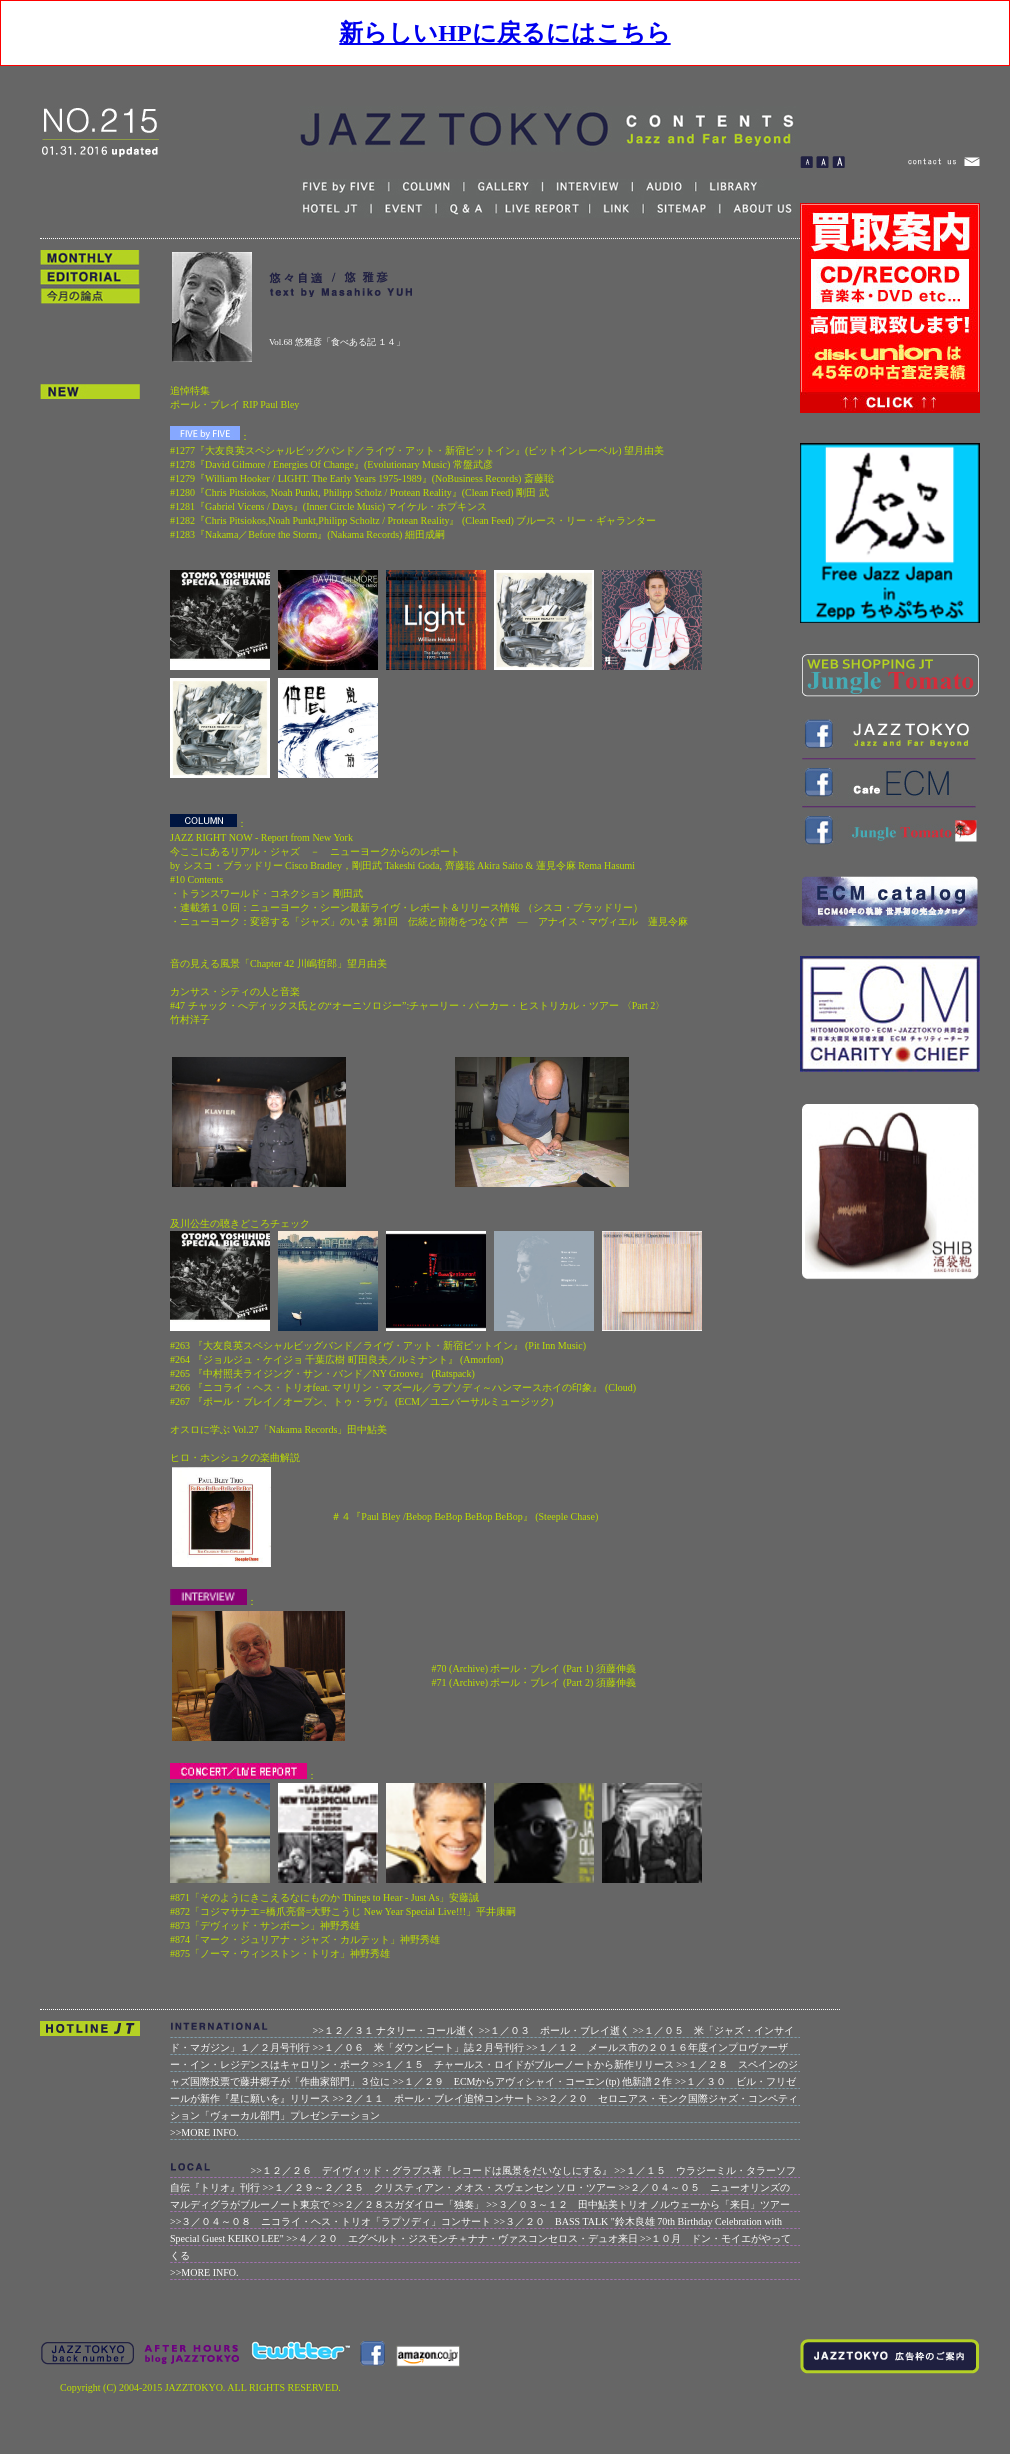 The image size is (1010, 2454). Describe the element at coordinates (343, 1911) in the screenshot. I see `#872「コジマサナエ=橋爪亮督=大野こうじ New Year Special Live!!!」平井康嗣` at that location.